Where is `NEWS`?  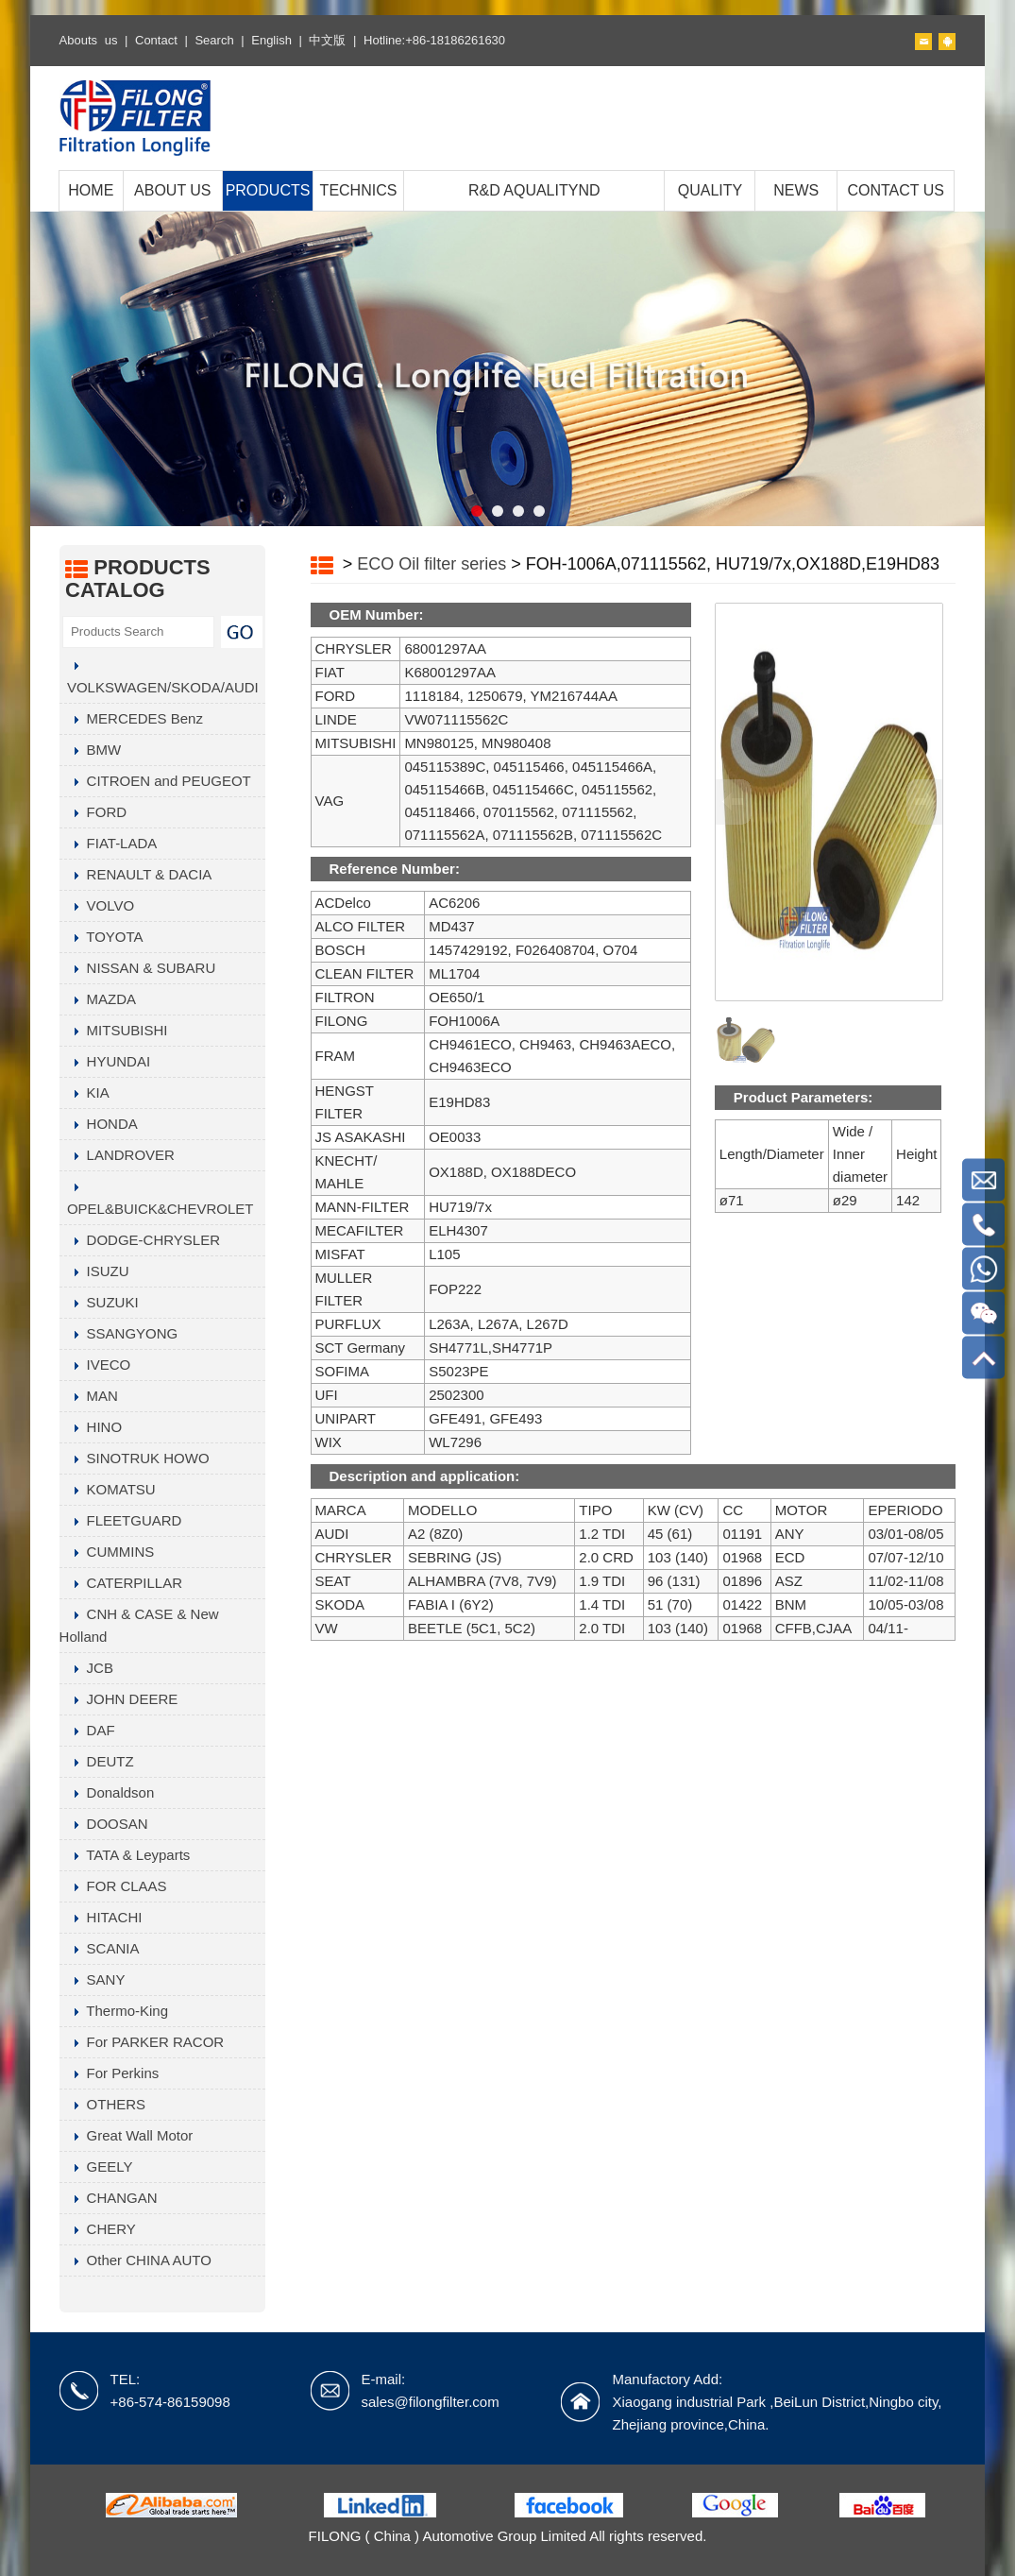 NEWS is located at coordinates (796, 190).